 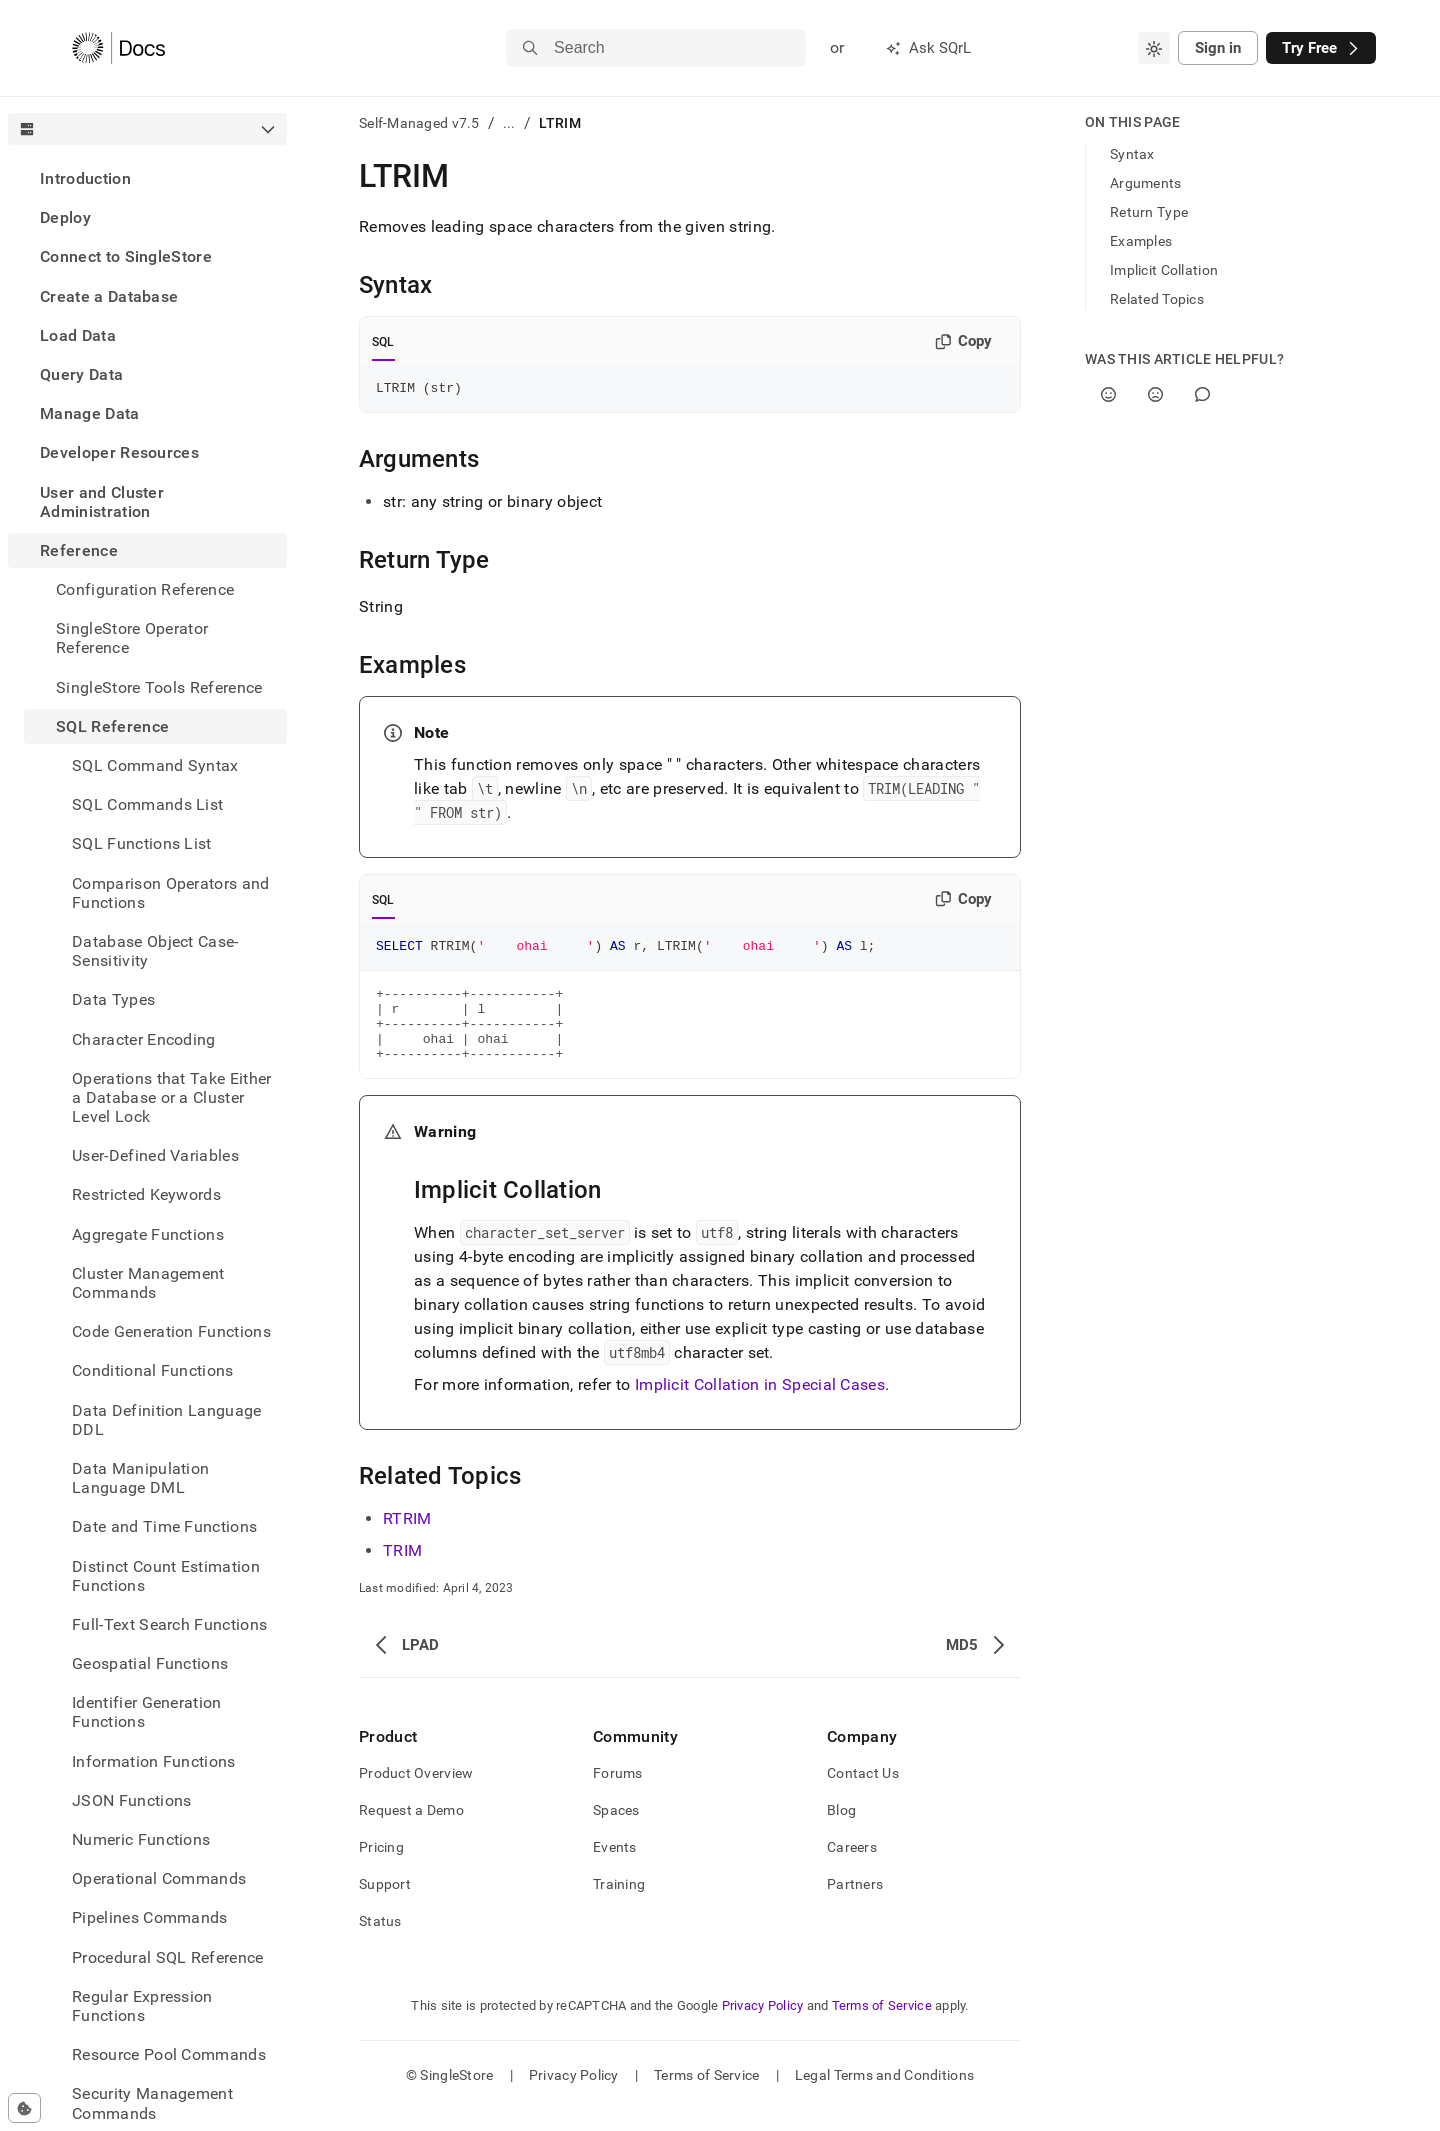 I want to click on [No], so click(x=1155, y=394).